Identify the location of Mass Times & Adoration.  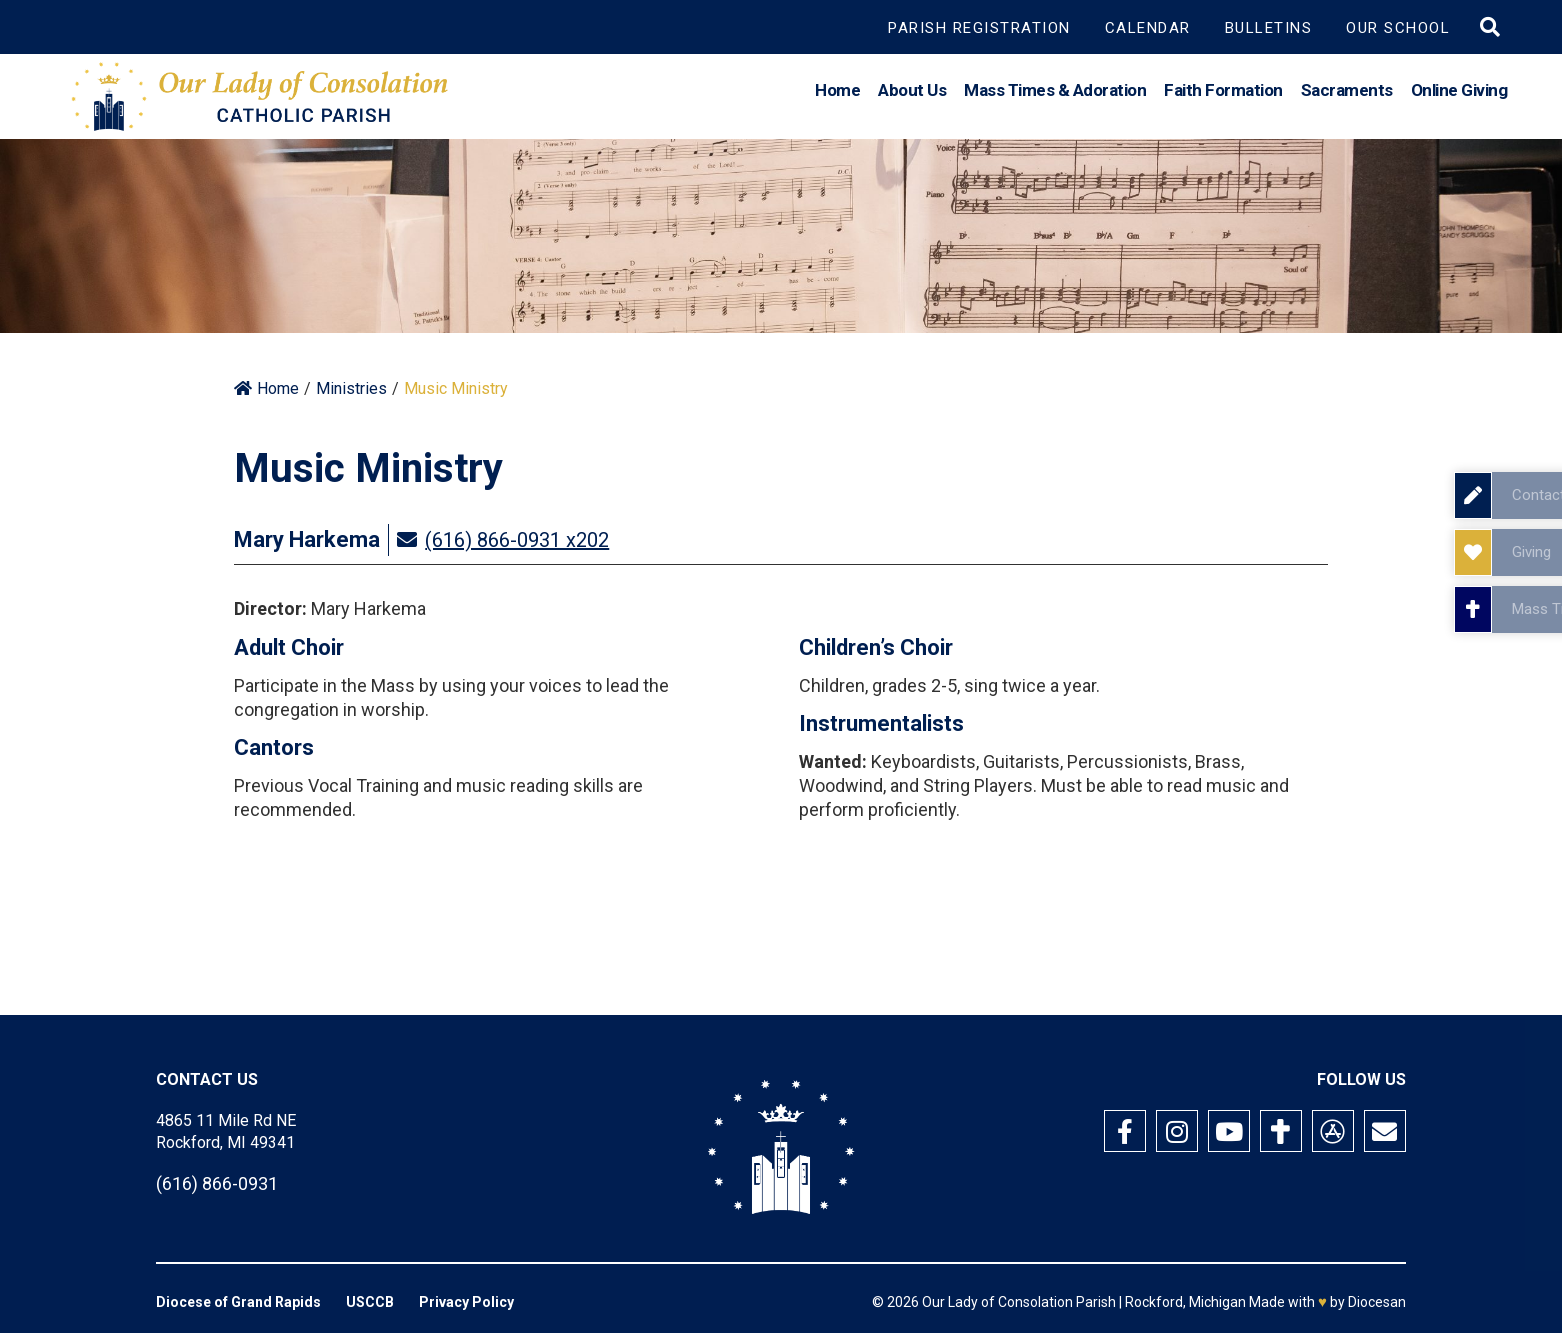
(1055, 94).